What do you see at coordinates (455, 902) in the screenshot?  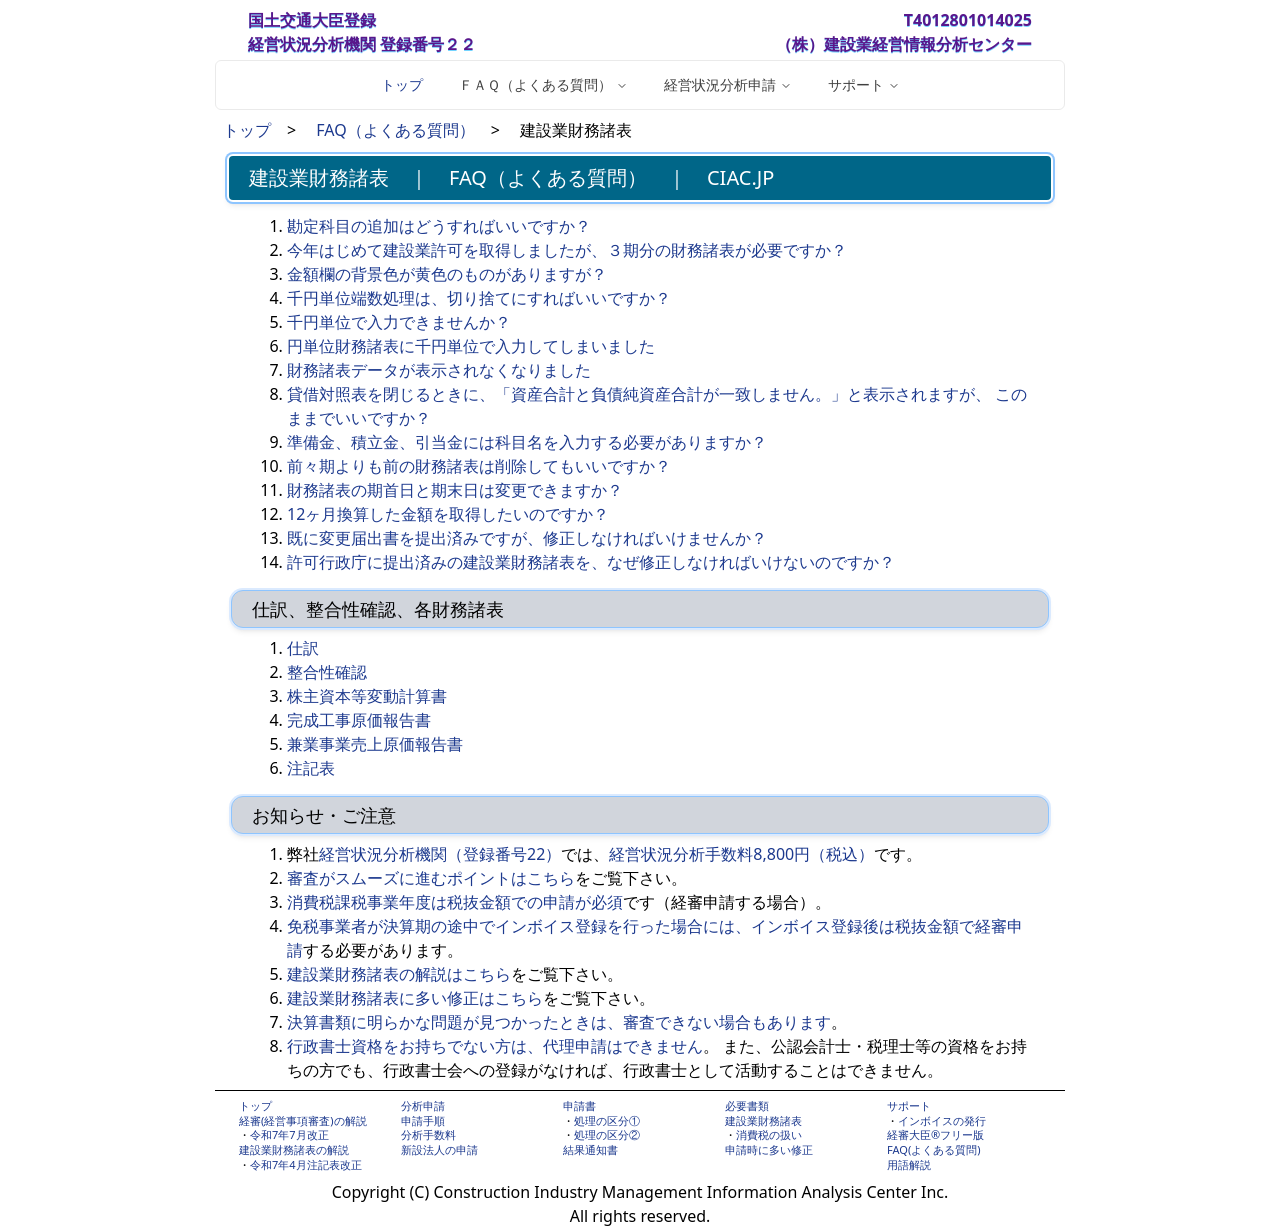 I see `消費税課税事業年度は税抜金額での申請が必須` at bounding box center [455, 902].